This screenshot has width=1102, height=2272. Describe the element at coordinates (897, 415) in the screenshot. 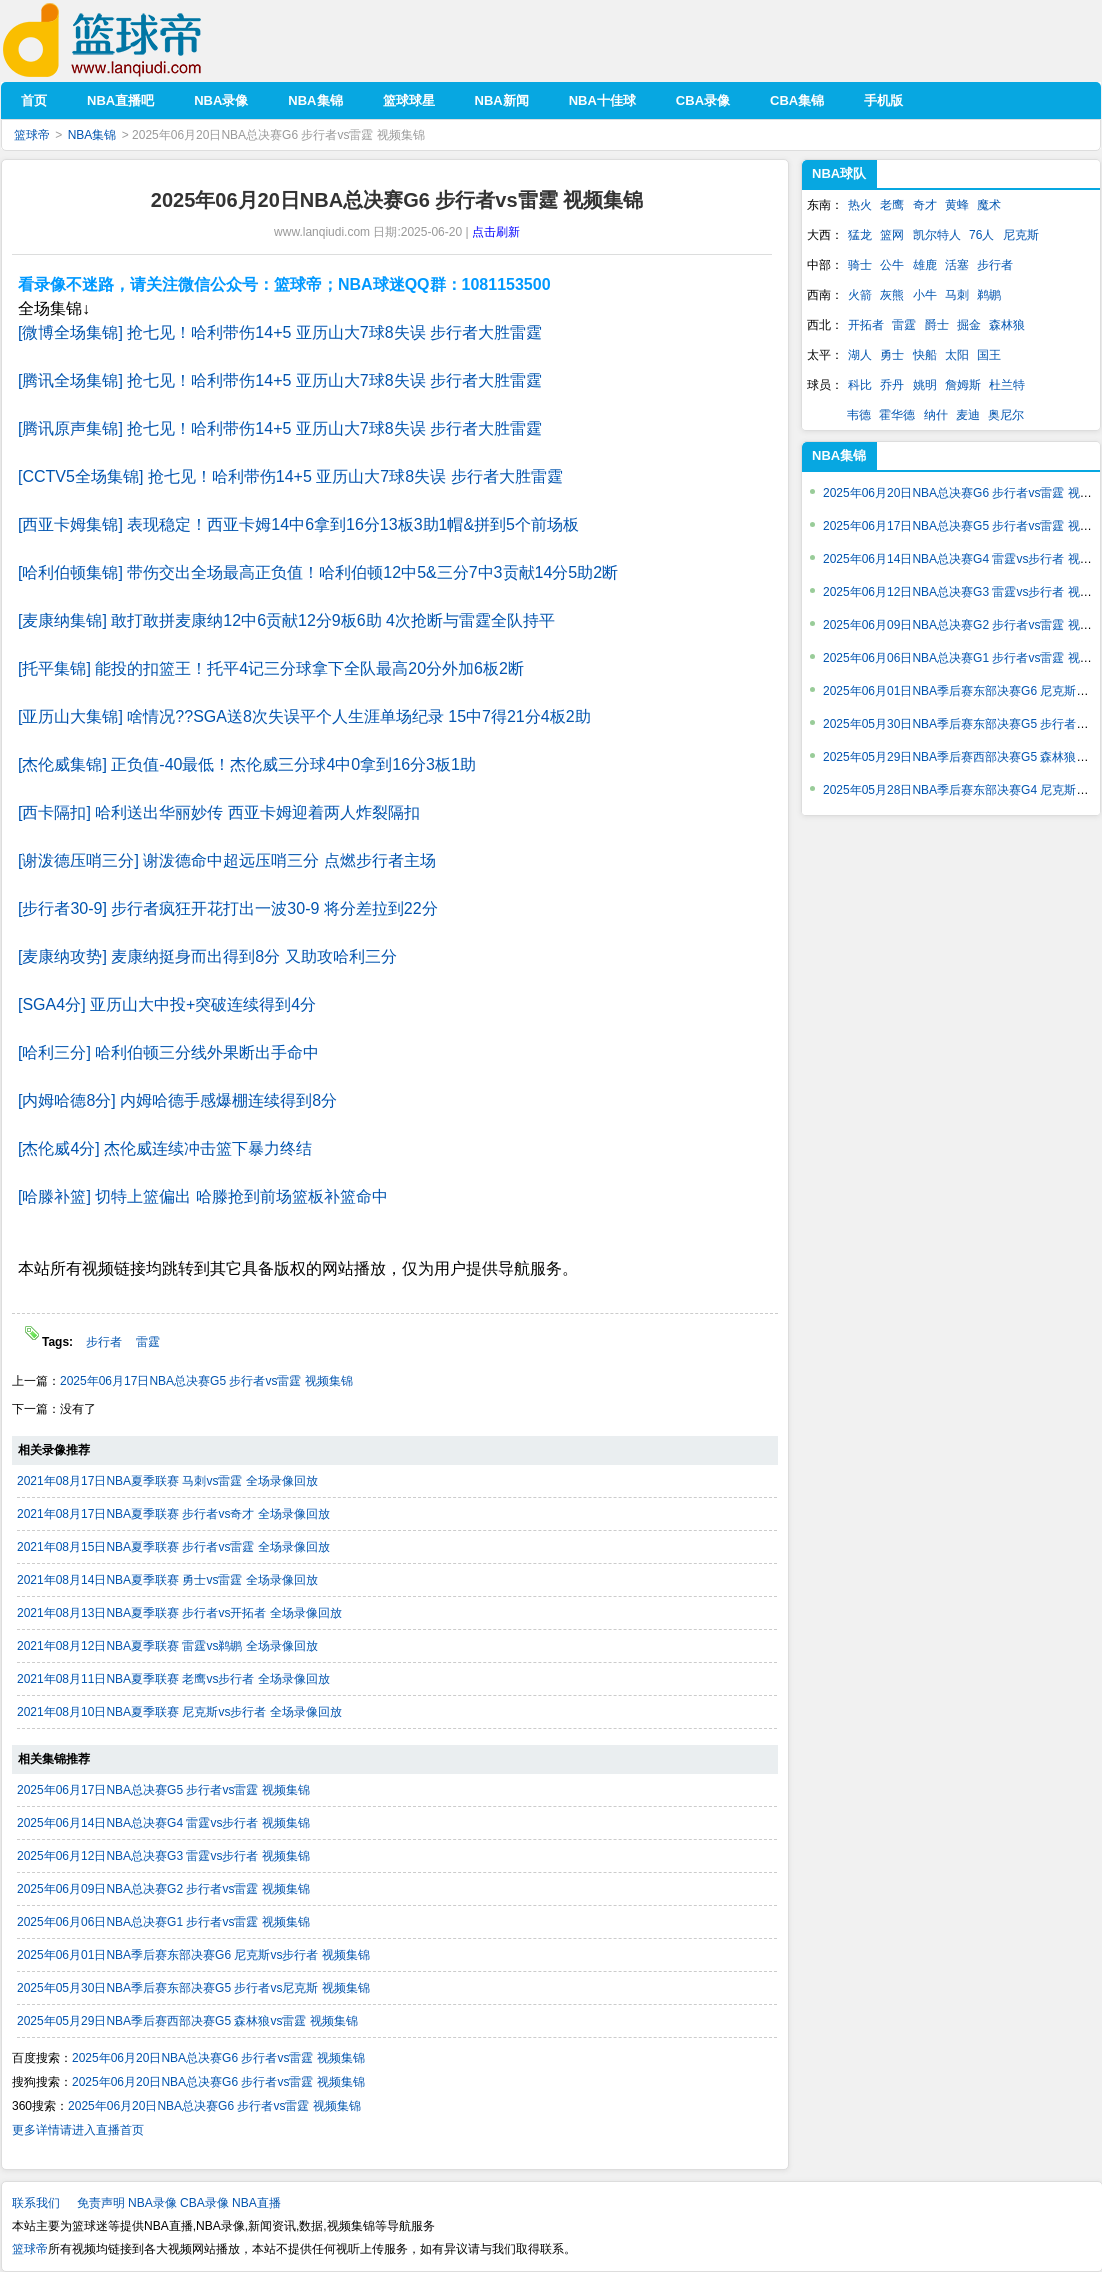

I see `霍华德` at that location.